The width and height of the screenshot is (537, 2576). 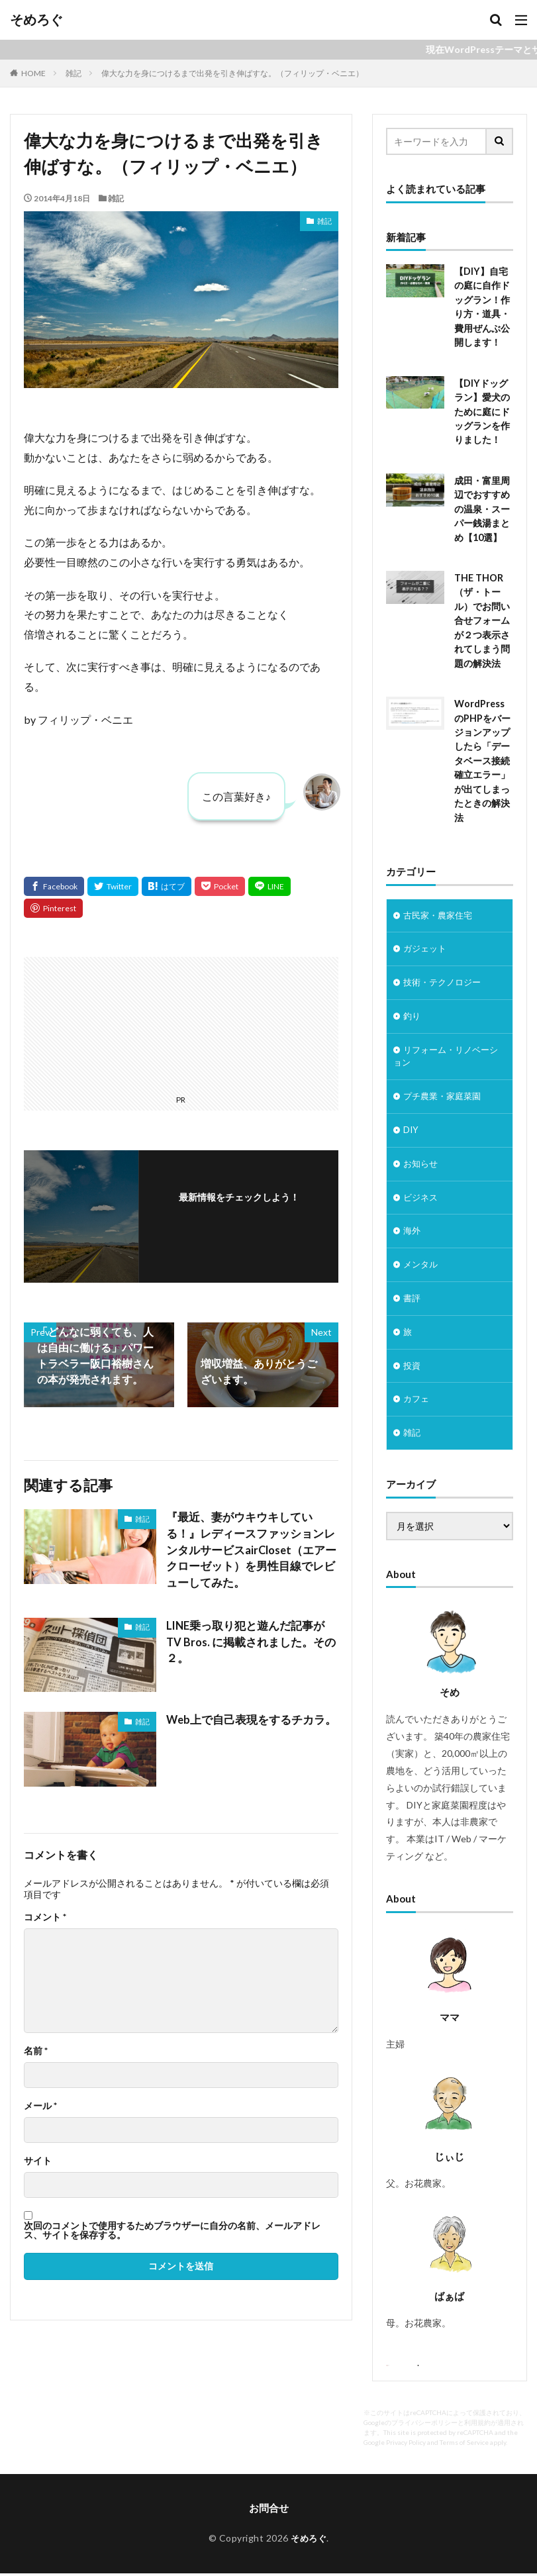 I want to click on 古民家・農家住宅, so click(x=440, y=907).